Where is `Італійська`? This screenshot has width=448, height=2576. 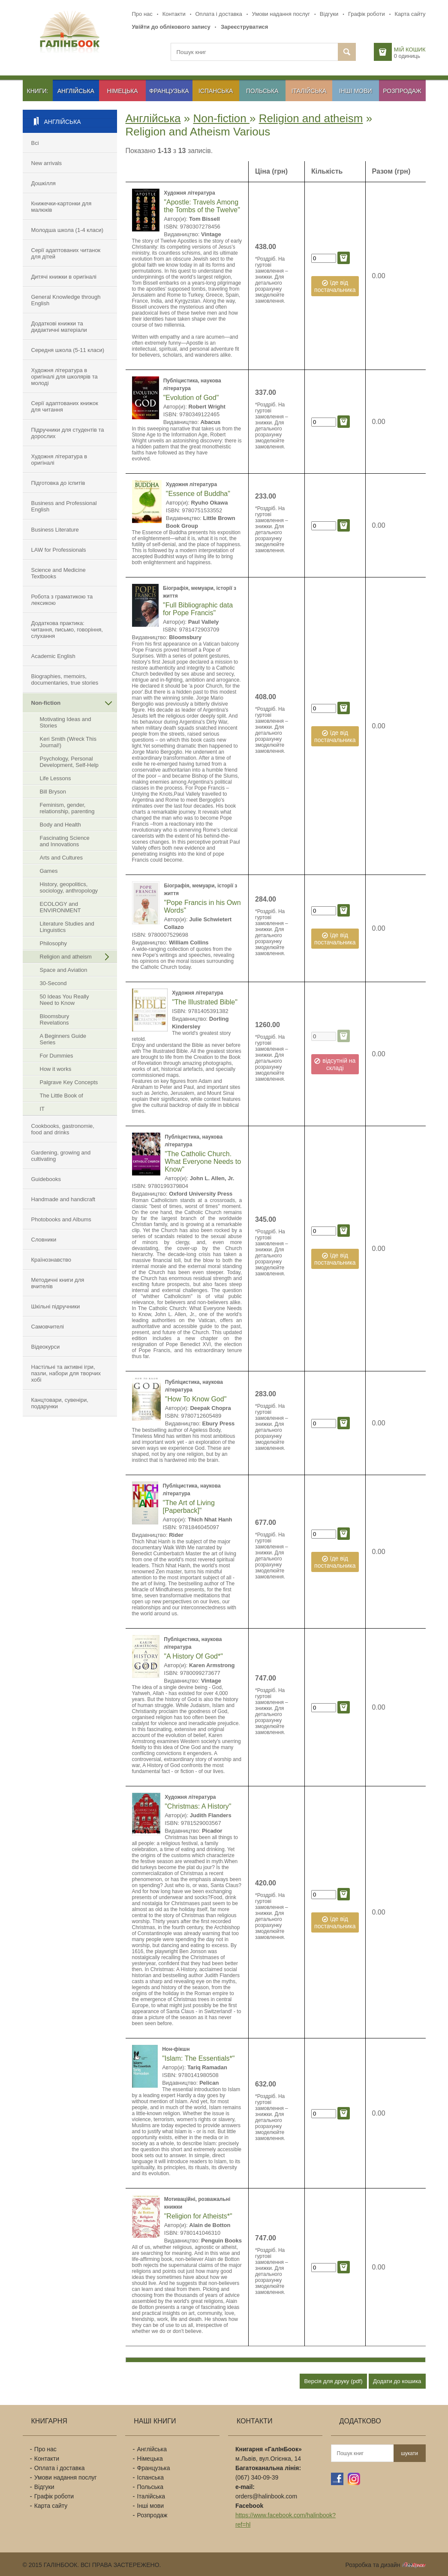
Італійська is located at coordinates (309, 90).